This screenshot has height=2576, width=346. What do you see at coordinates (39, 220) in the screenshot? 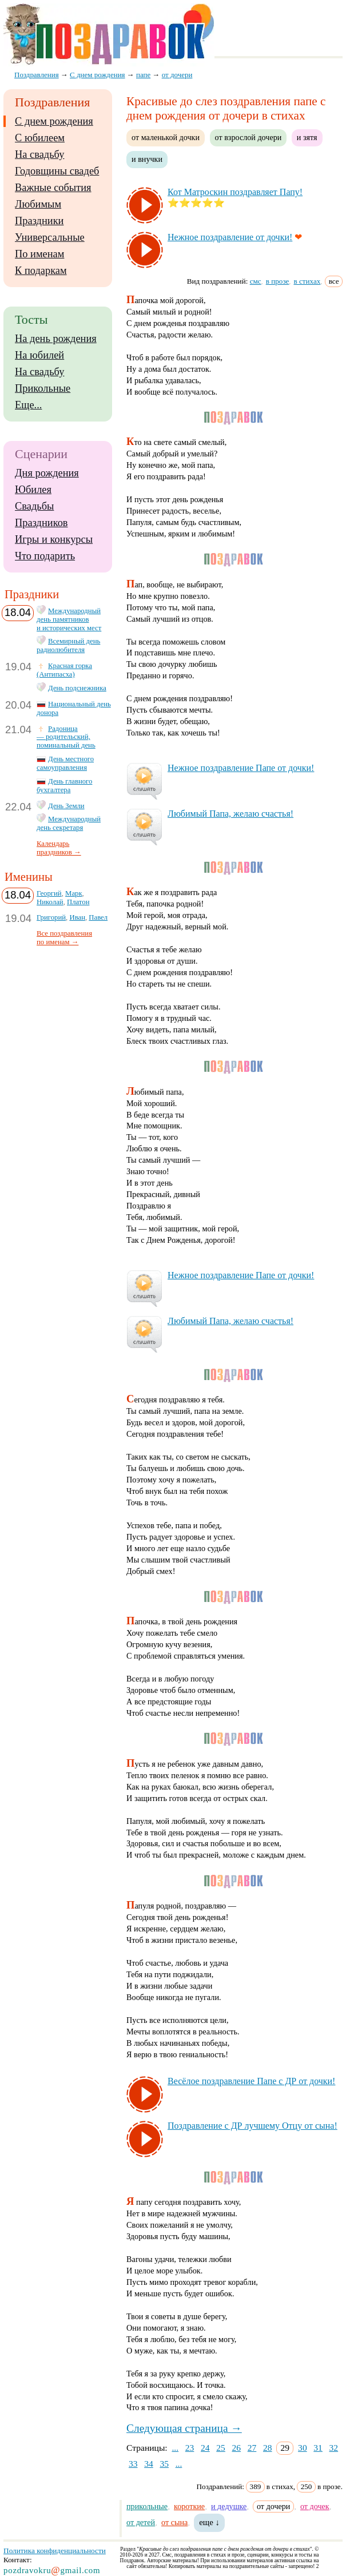
I see `Праздники` at bounding box center [39, 220].